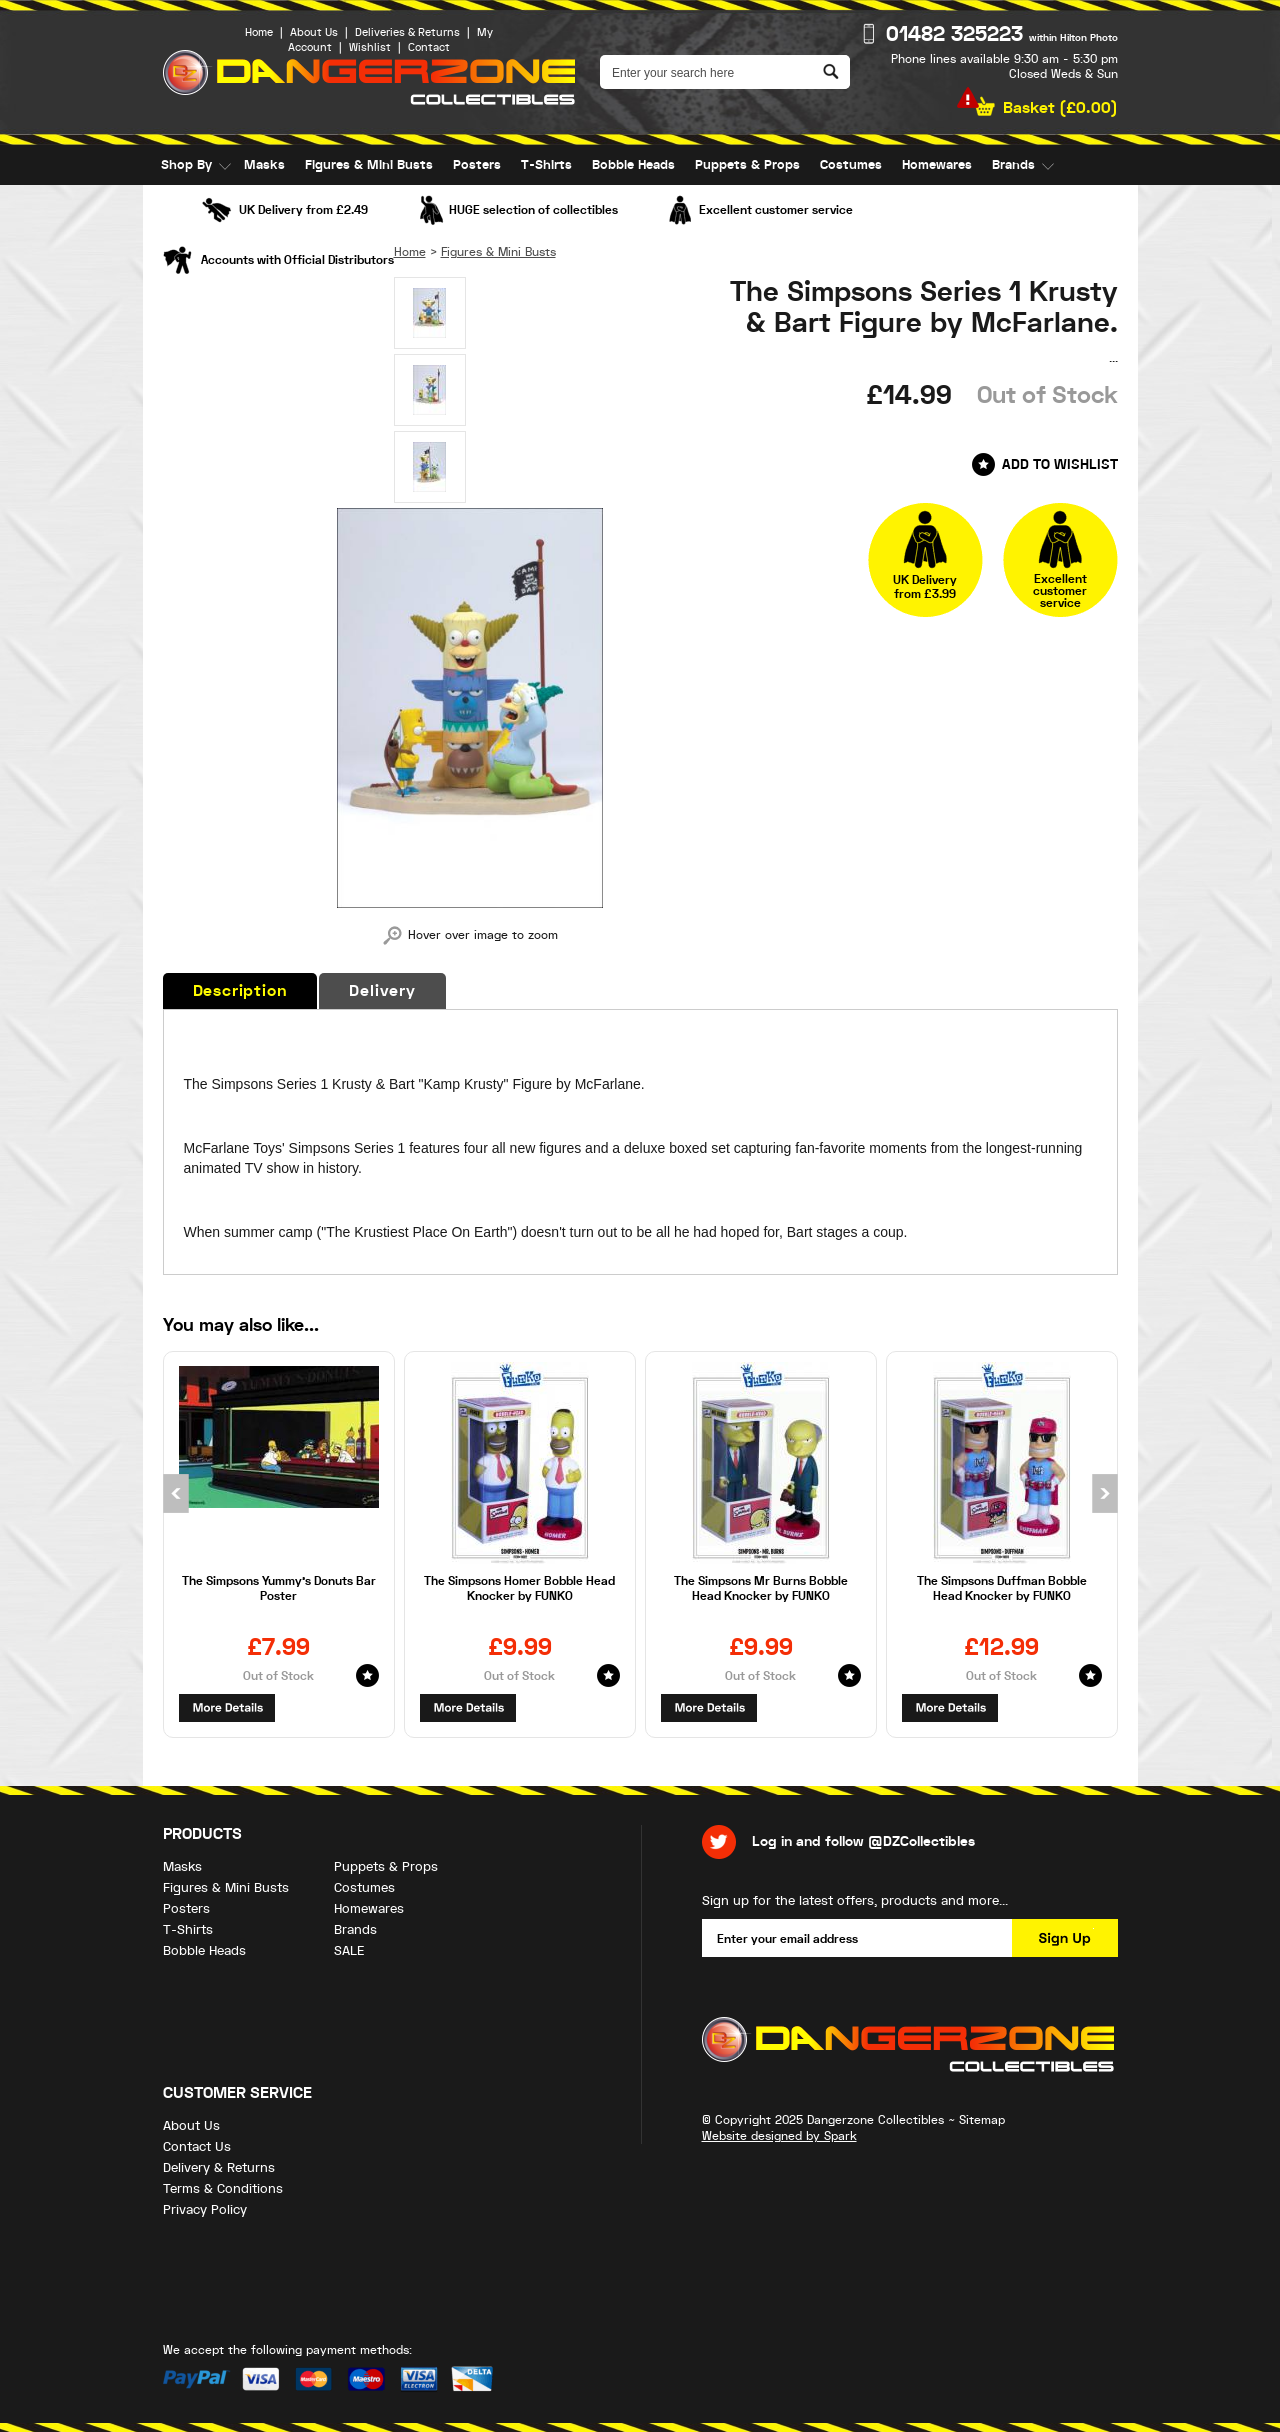 The height and width of the screenshot is (2432, 1280). Describe the element at coordinates (264, 165) in the screenshot. I see `Masks` at that location.